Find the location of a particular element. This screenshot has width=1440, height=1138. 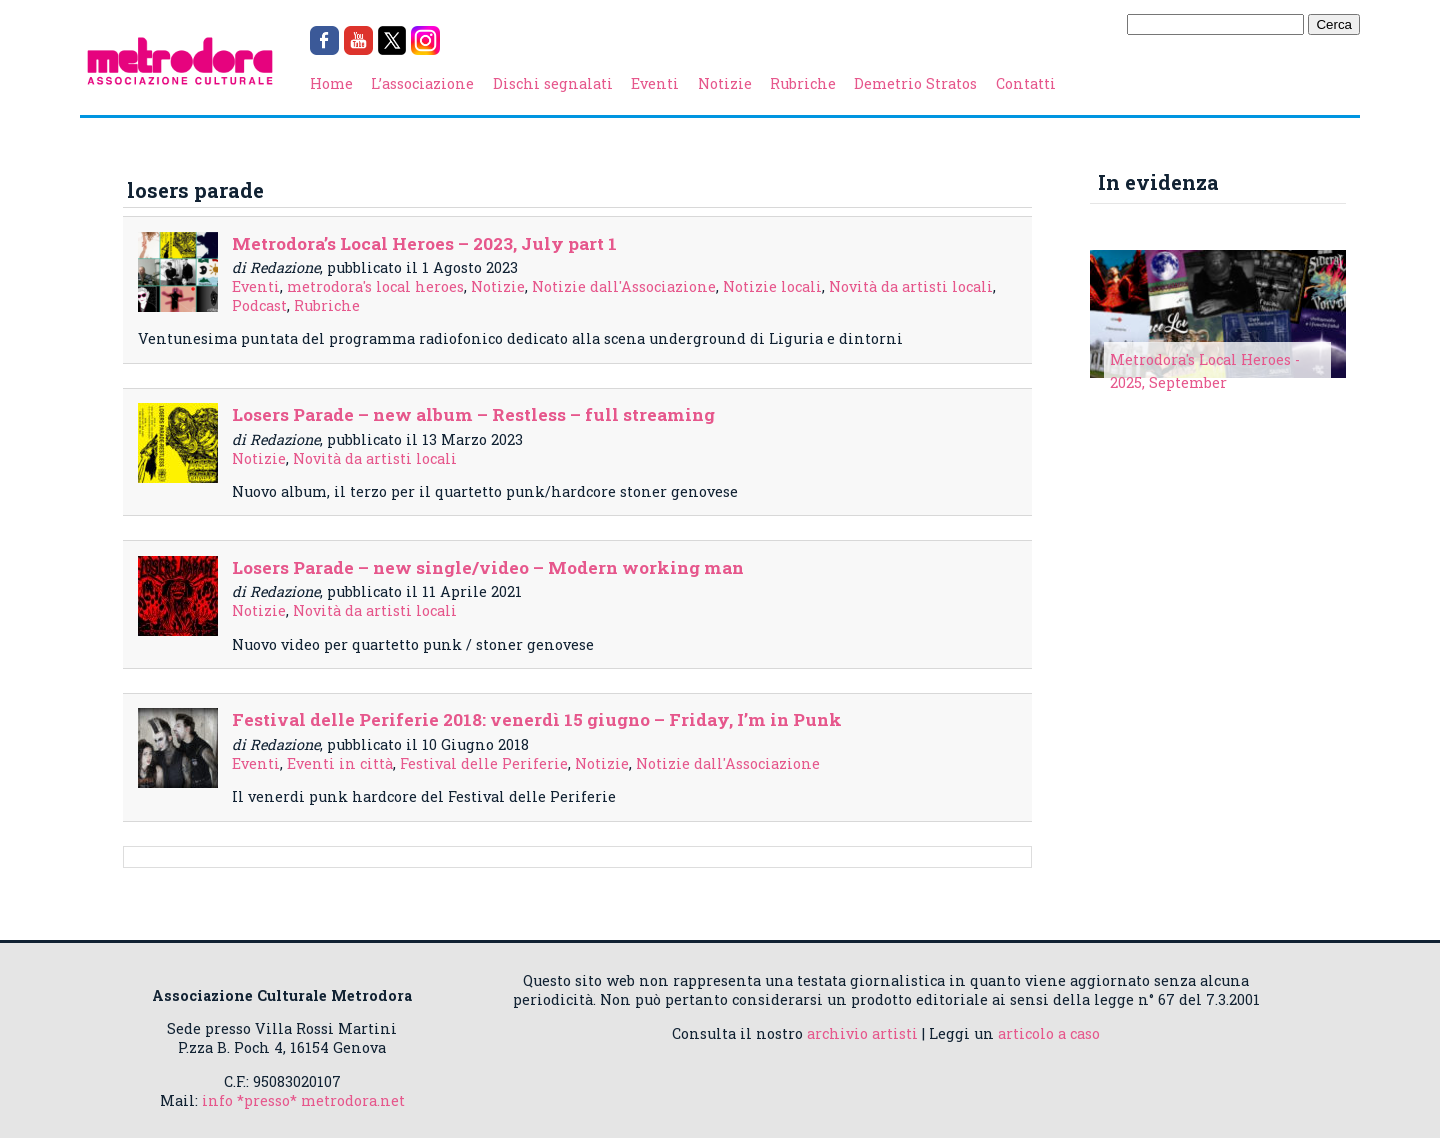

Home is located at coordinates (331, 83).